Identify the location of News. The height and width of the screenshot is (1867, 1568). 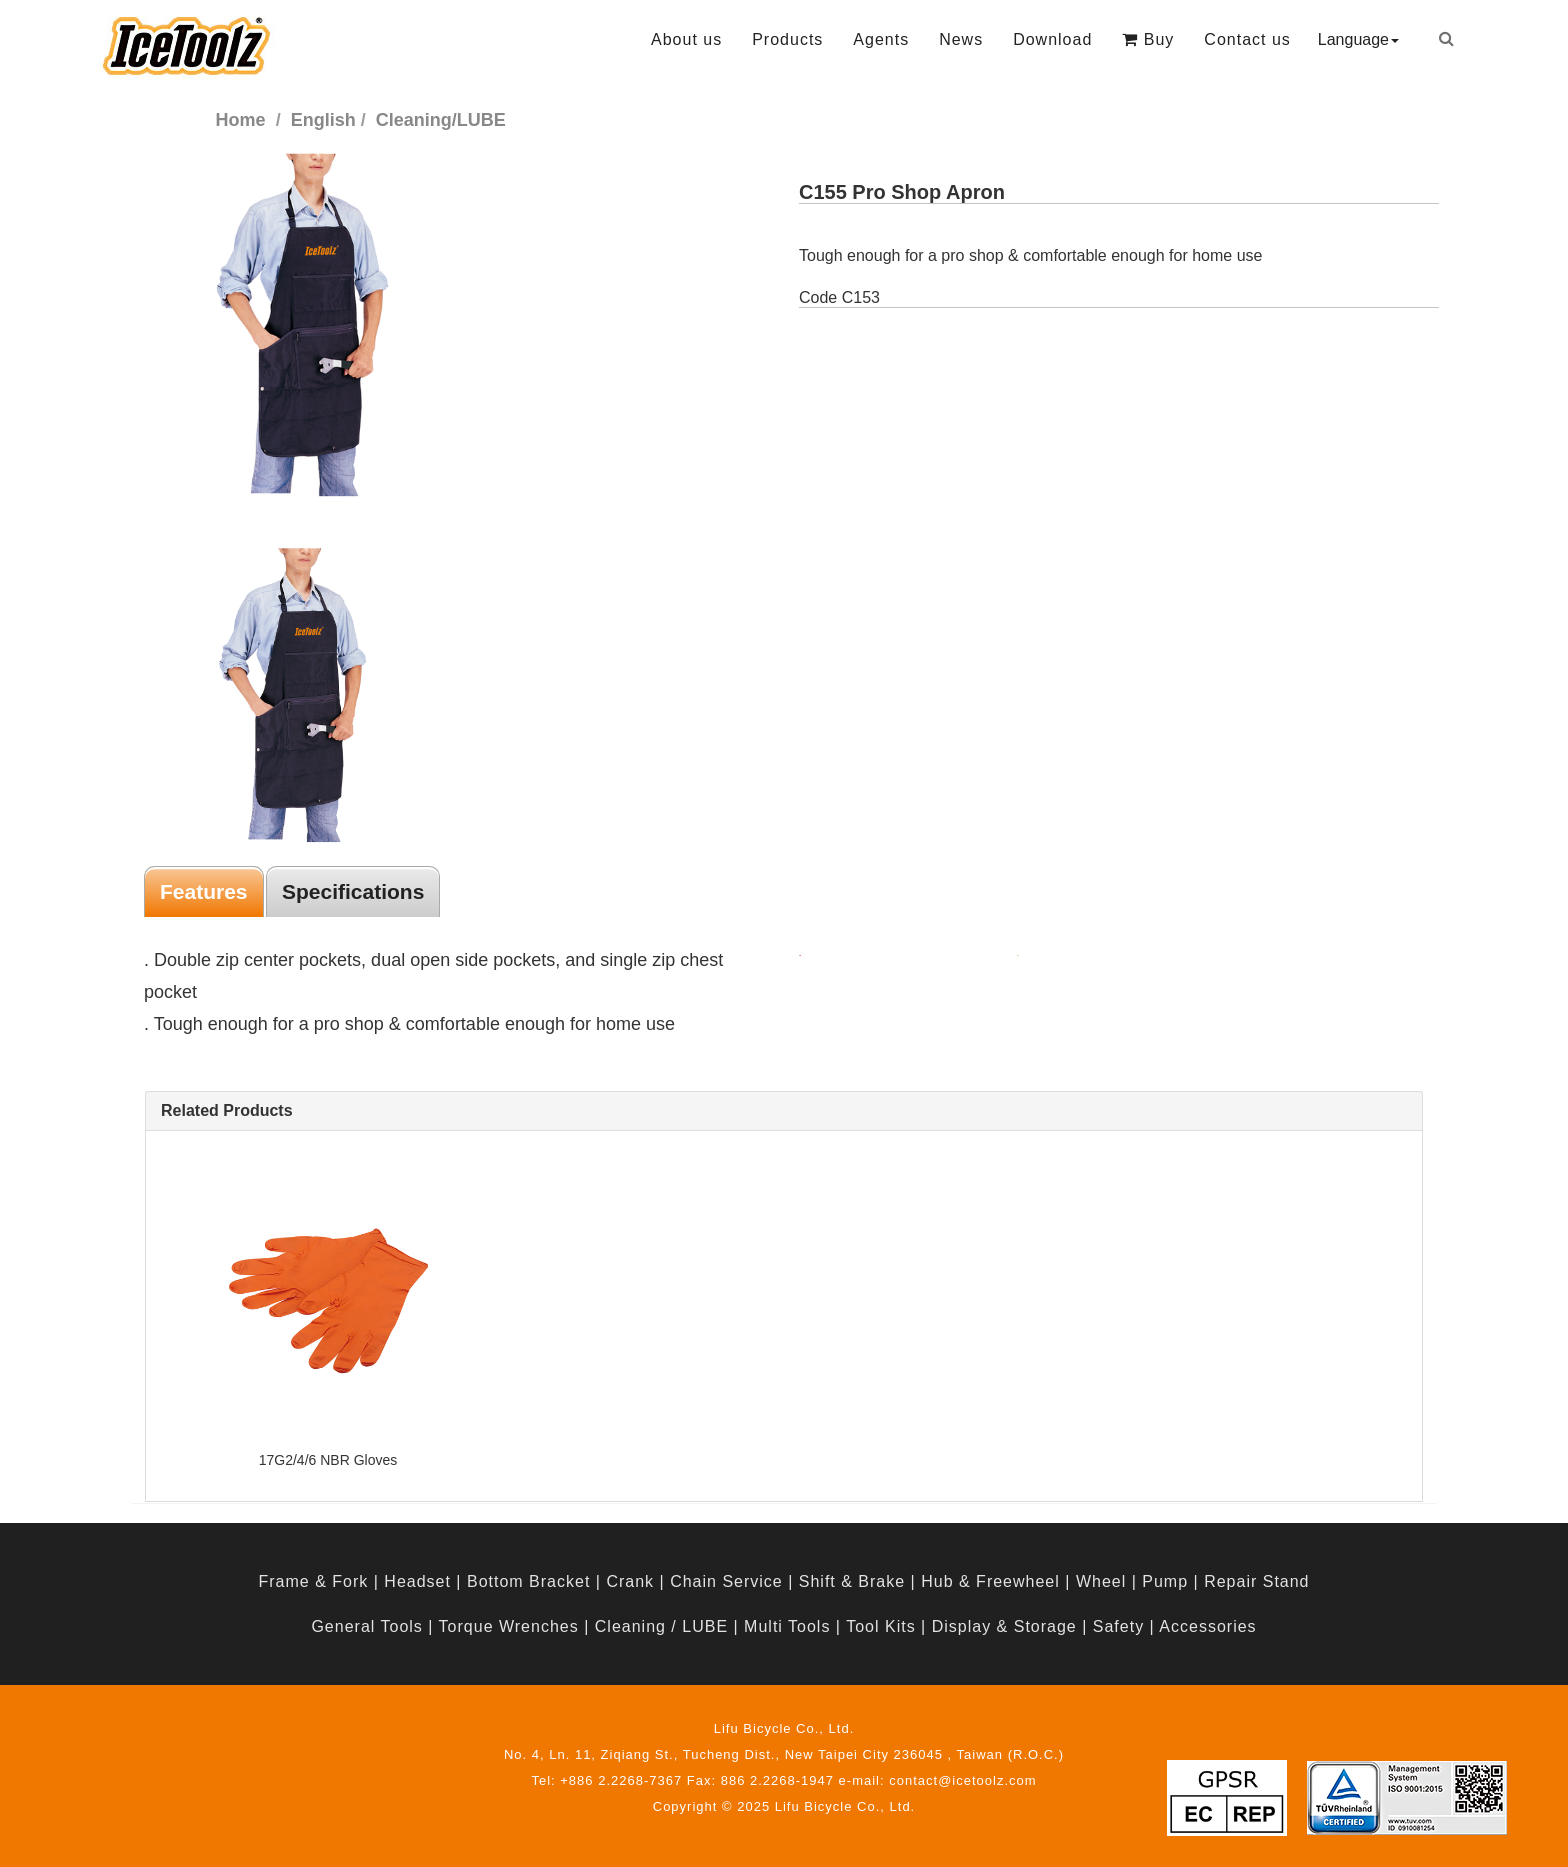
(961, 39).